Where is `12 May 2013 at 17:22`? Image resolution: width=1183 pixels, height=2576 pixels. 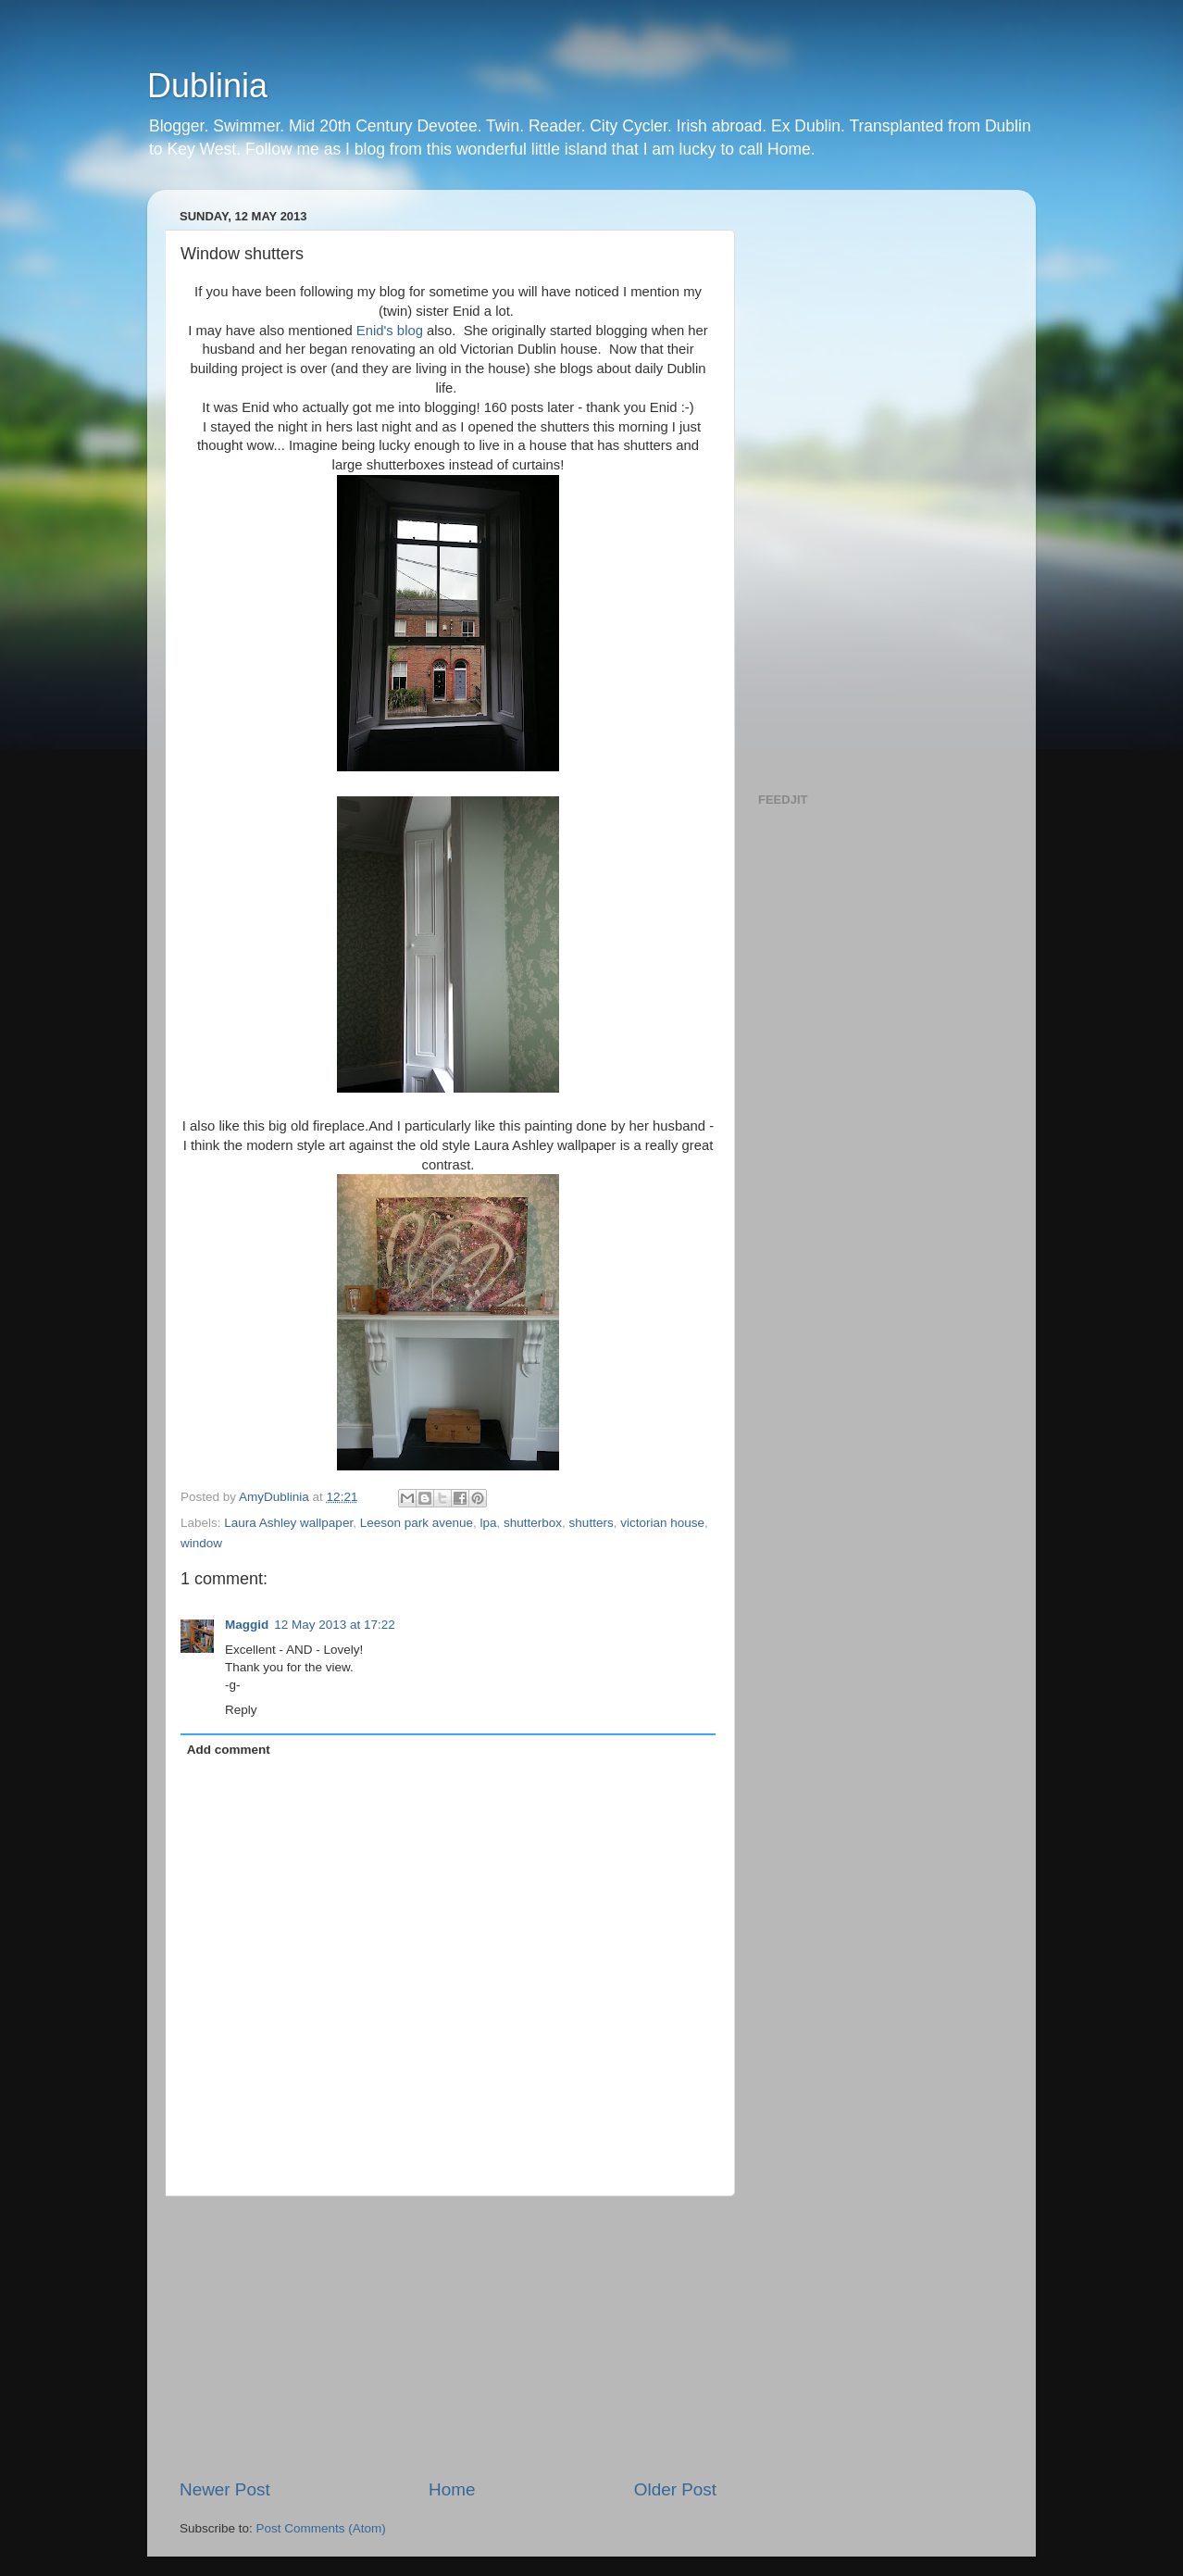
12 May 2013 at 17:22 is located at coordinates (334, 1625).